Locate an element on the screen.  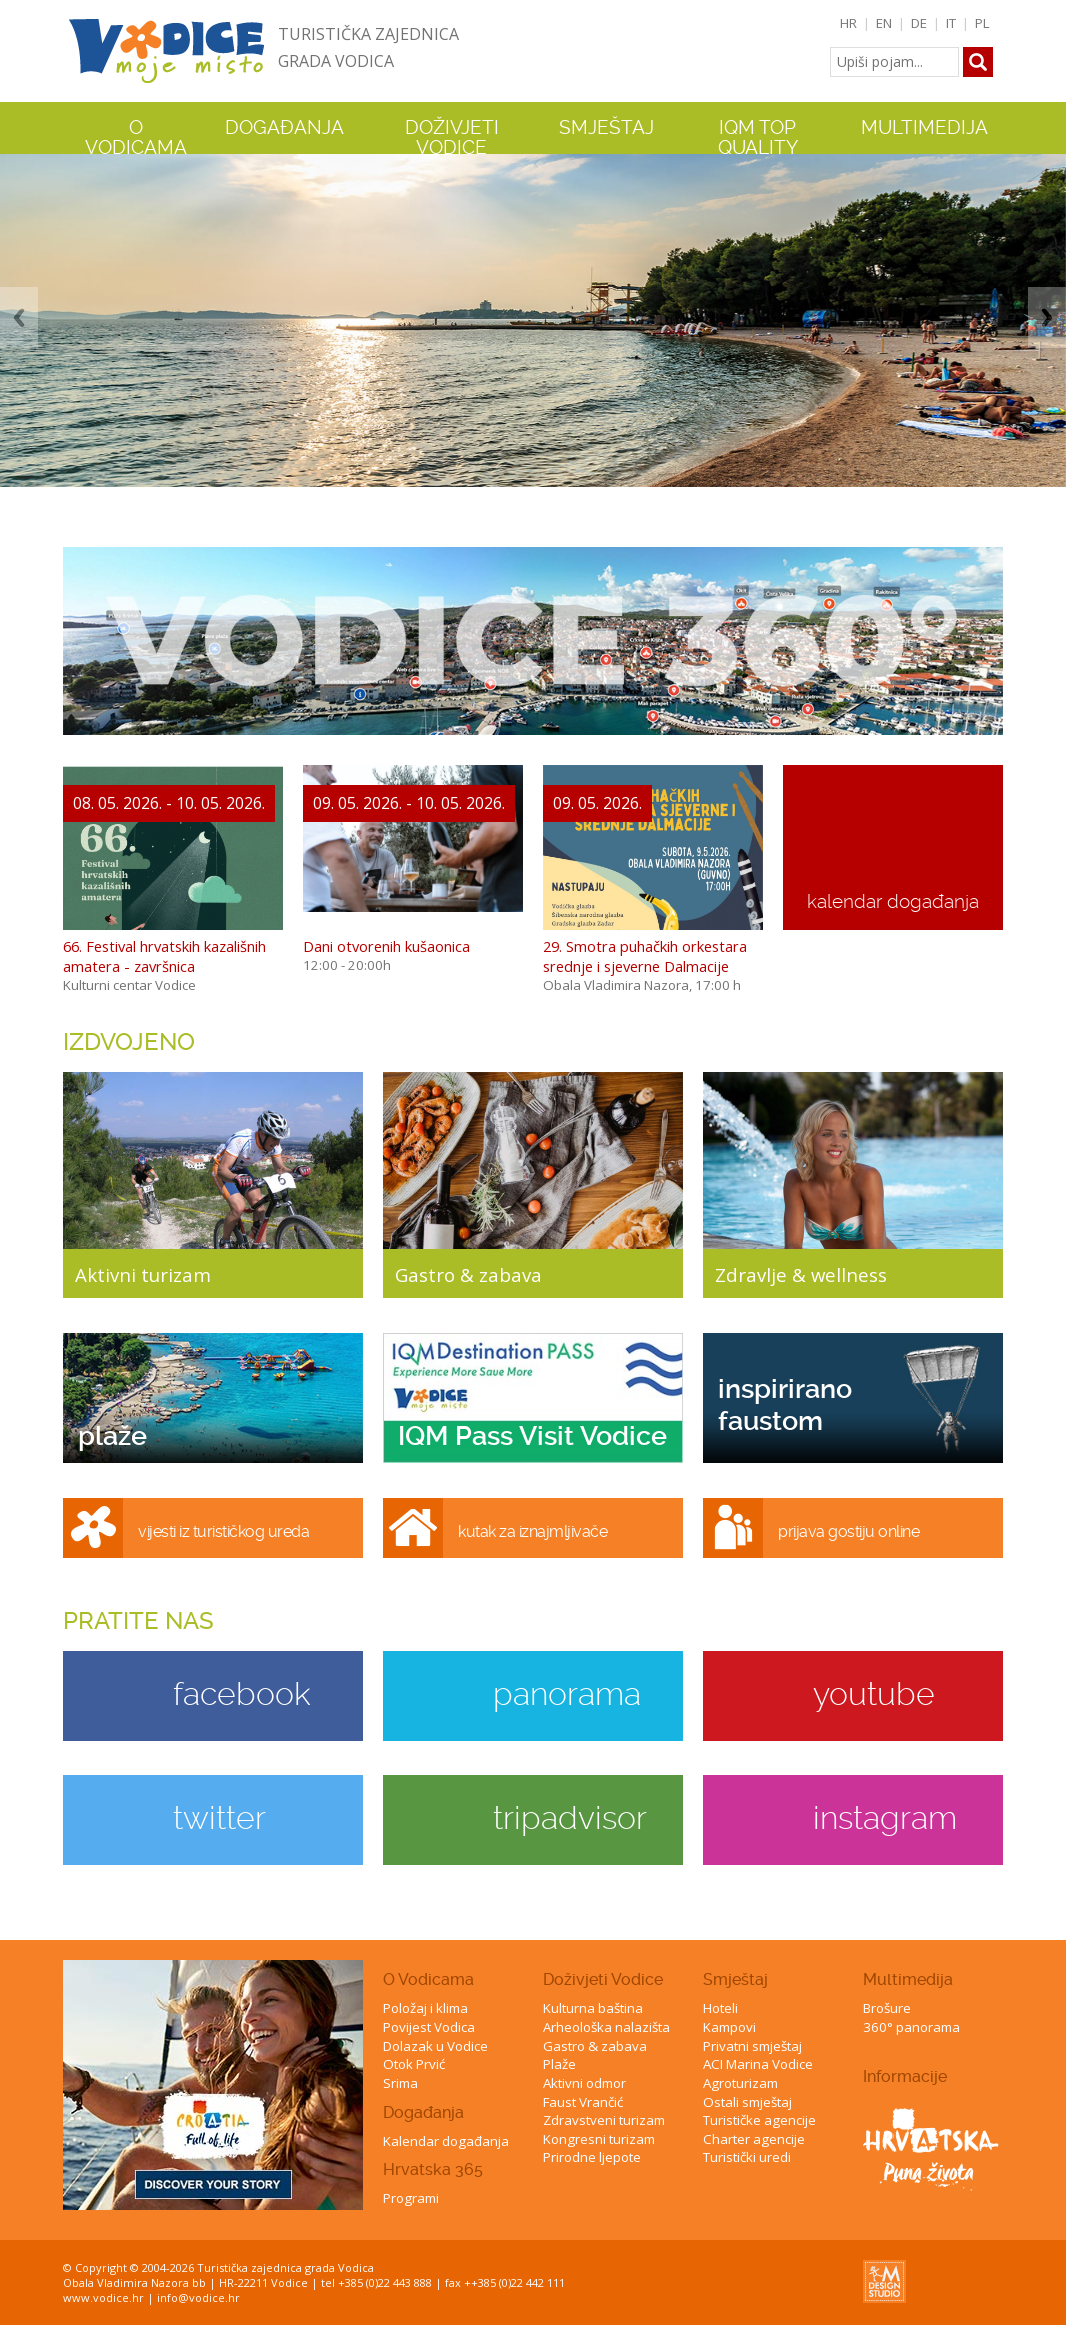
O Vodicama is located at coordinates (428, 1979).